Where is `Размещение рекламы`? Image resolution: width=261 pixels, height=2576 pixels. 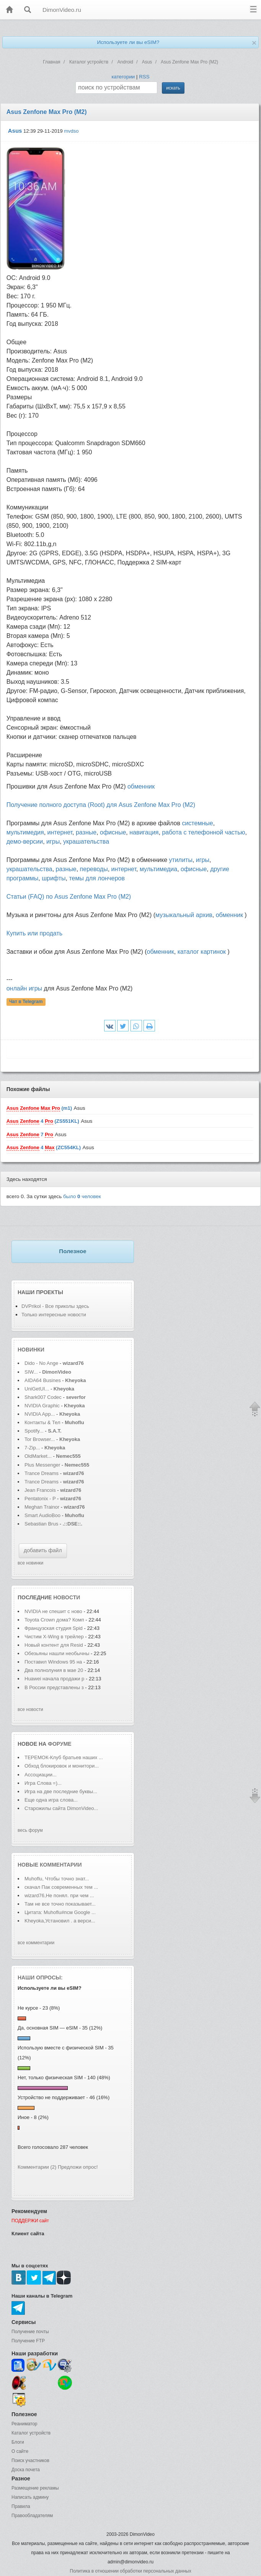 Размещение рекламы is located at coordinates (35, 2488).